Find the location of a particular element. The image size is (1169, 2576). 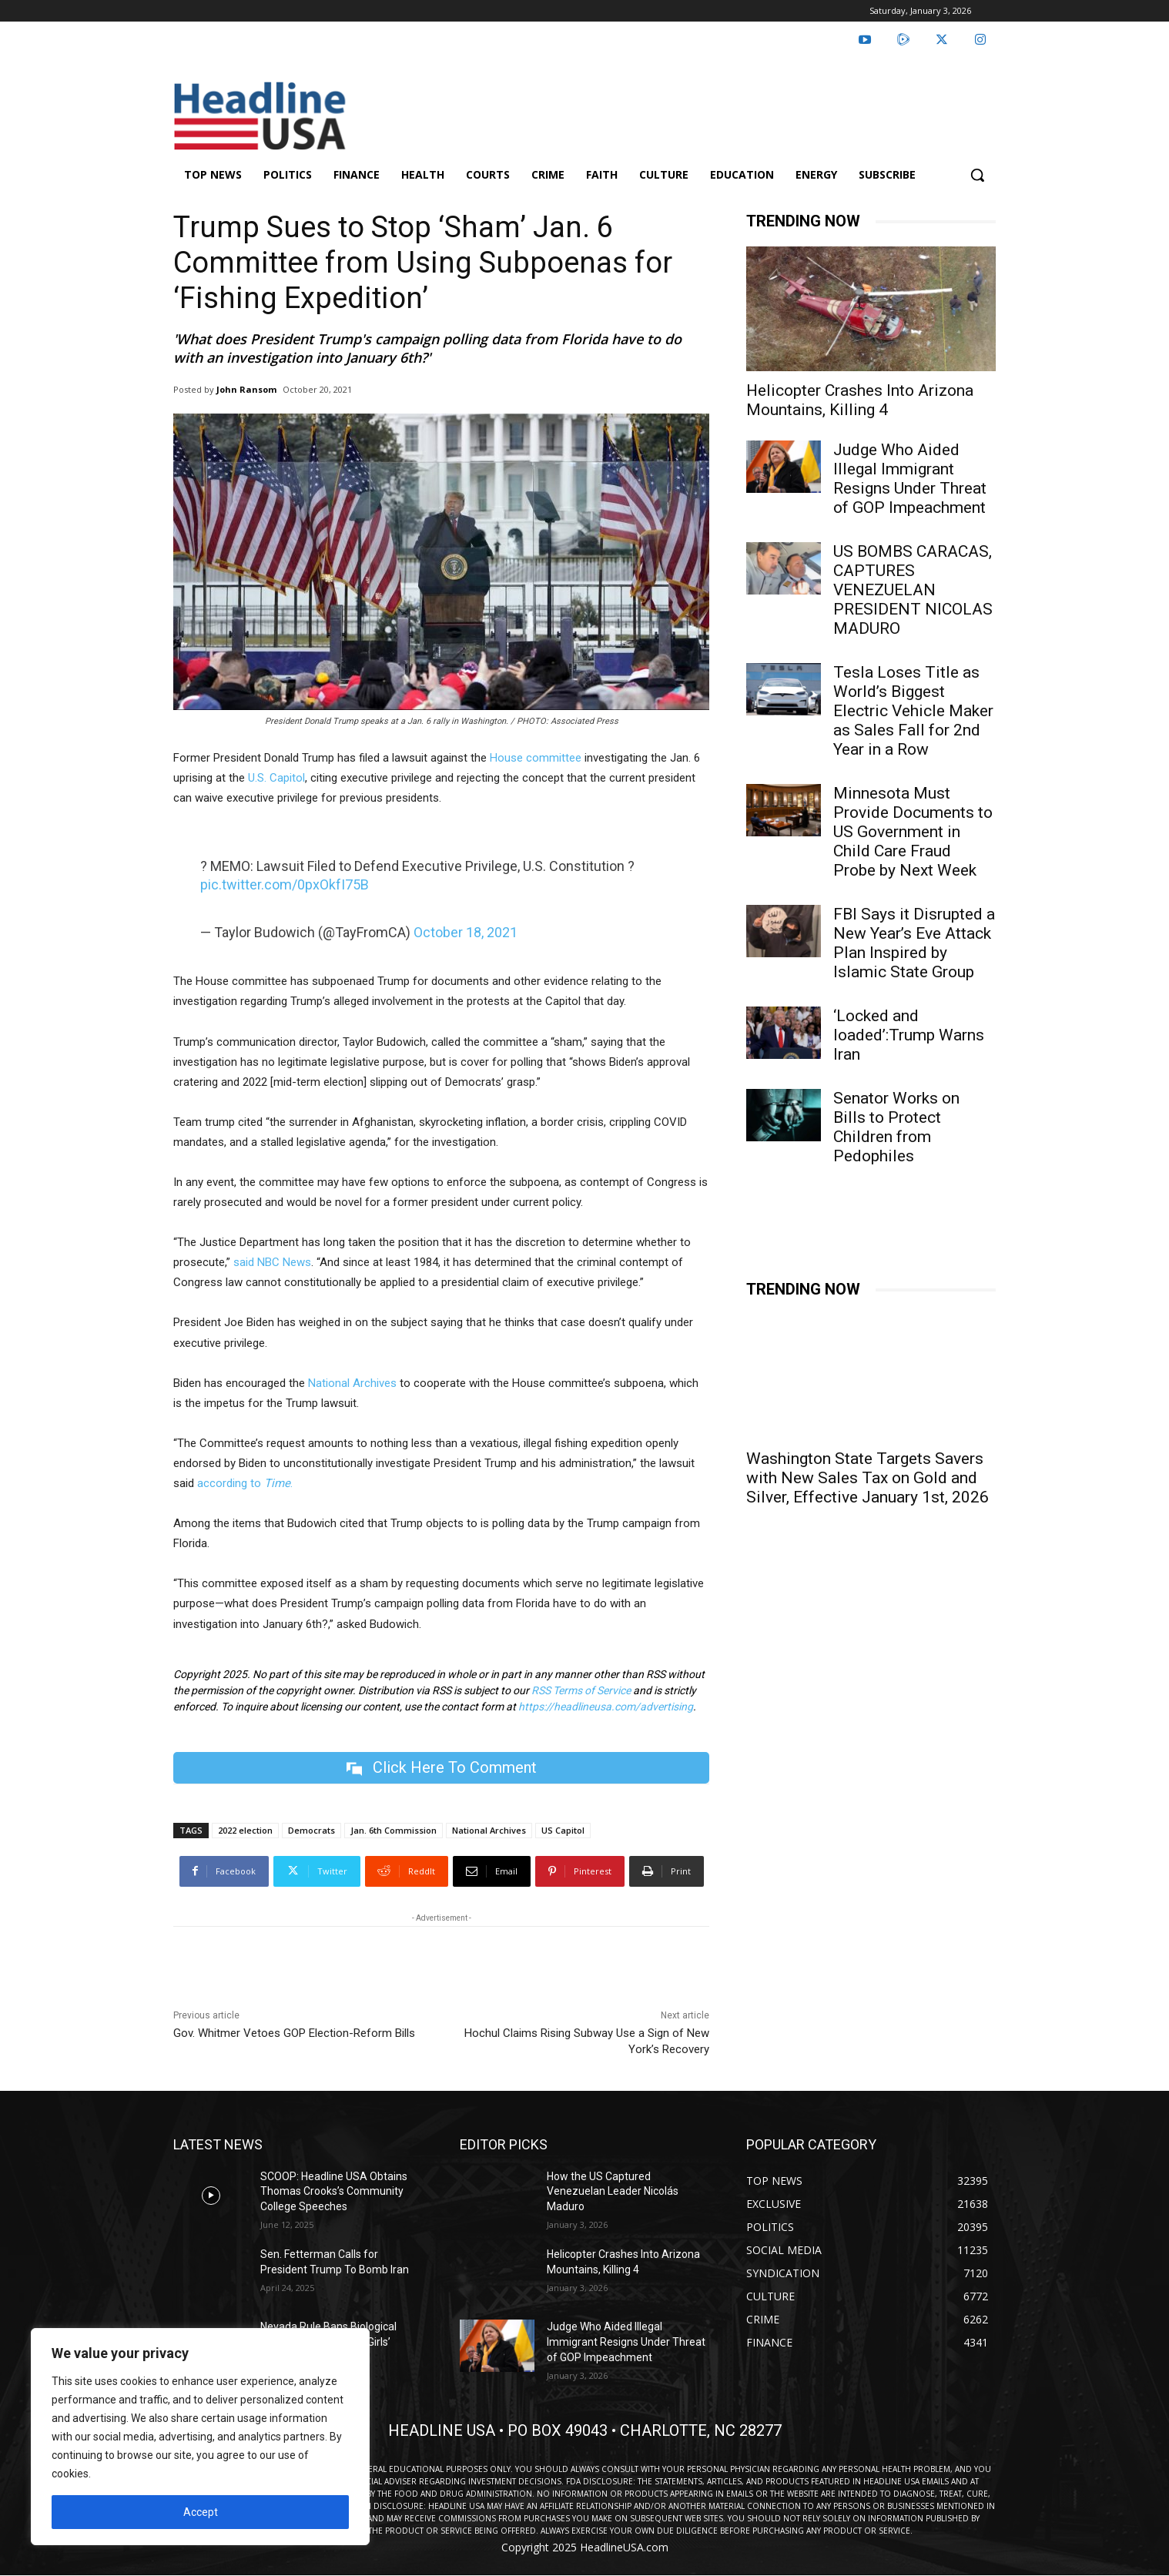

Helicopter Crashes Into Arizona Mountains, Killing 4 is located at coordinates (859, 400).